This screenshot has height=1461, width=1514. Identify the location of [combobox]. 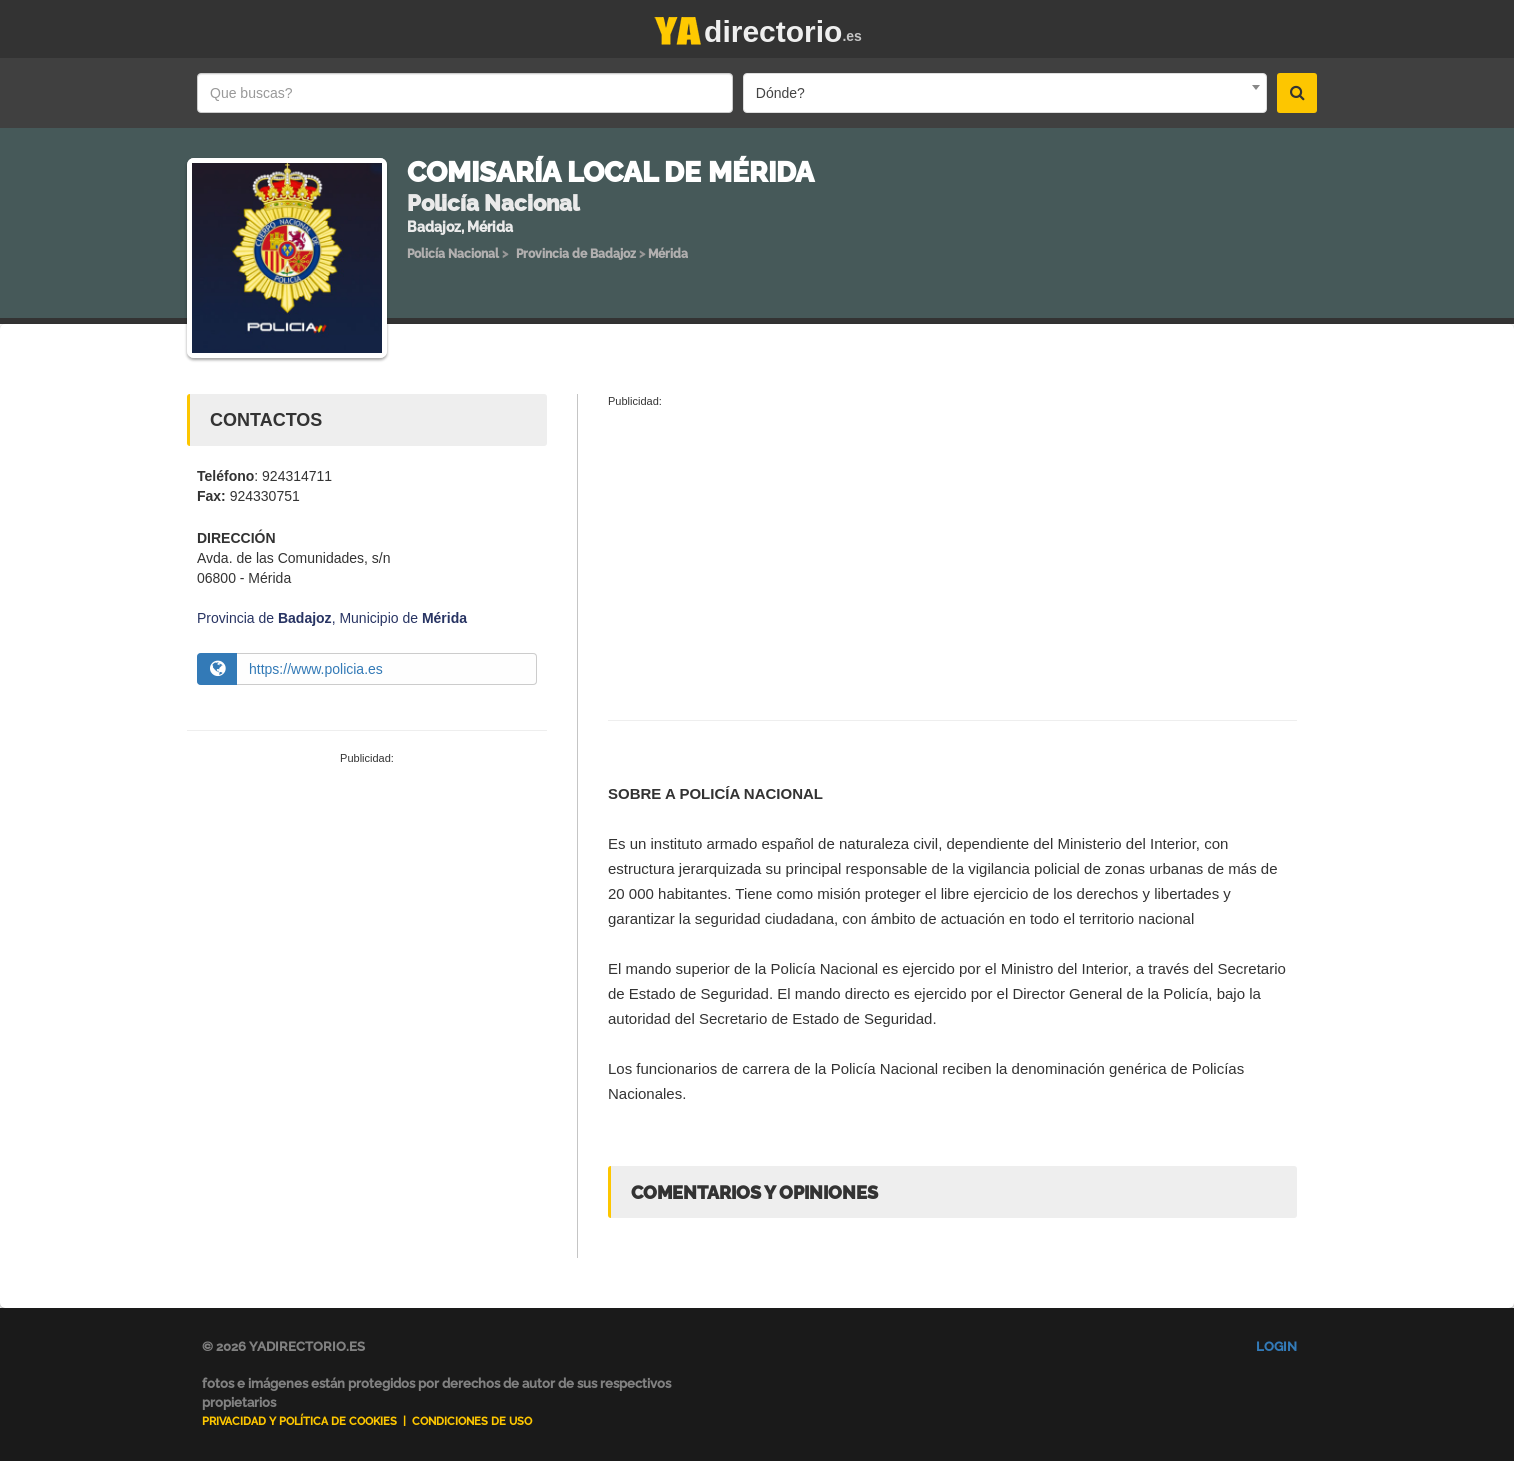
(1005, 93).